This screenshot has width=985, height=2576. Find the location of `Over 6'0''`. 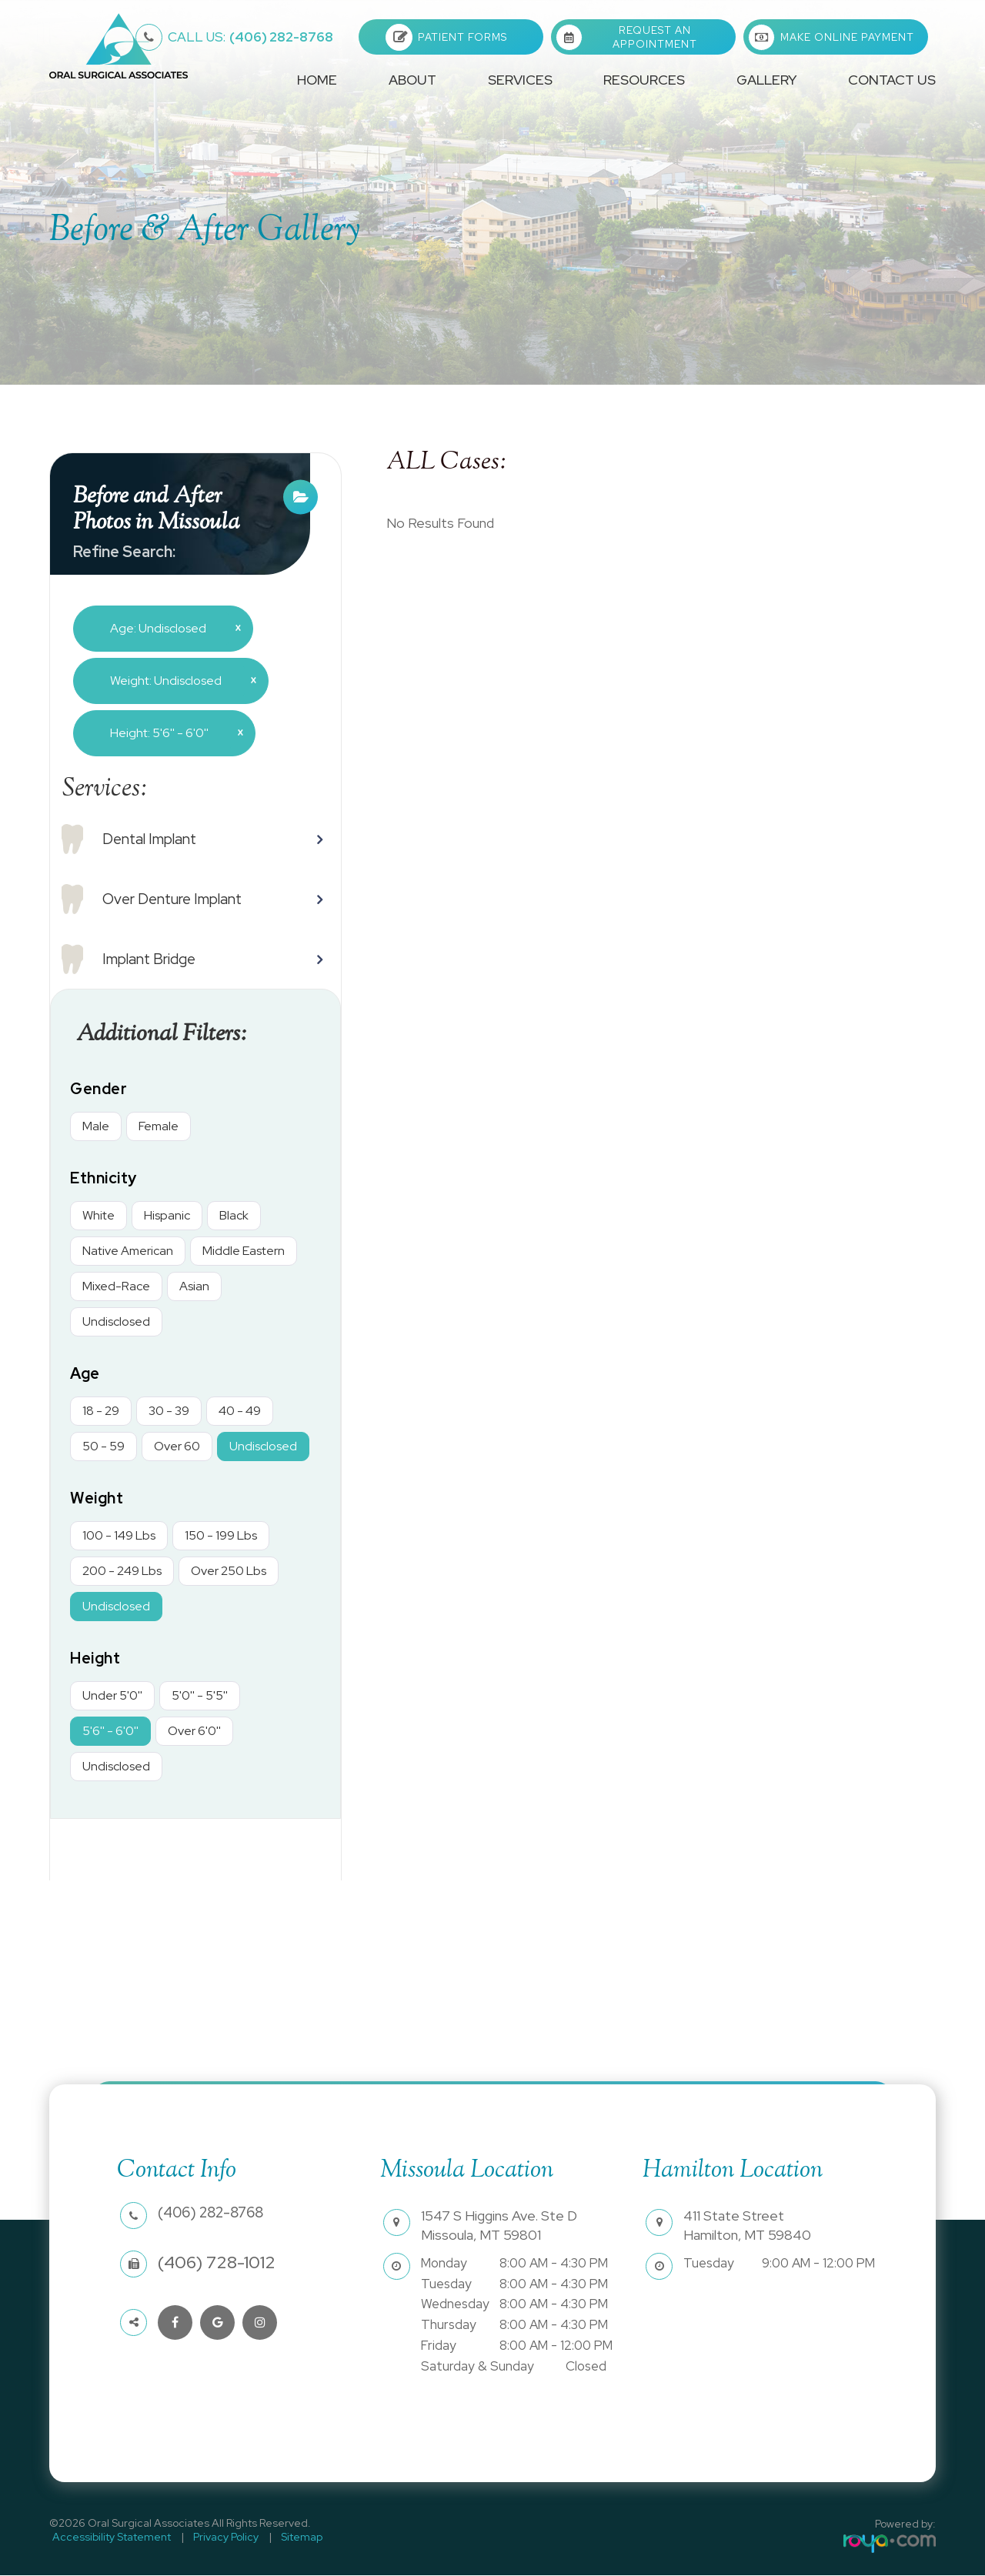

Over 6'0'' is located at coordinates (194, 1731).